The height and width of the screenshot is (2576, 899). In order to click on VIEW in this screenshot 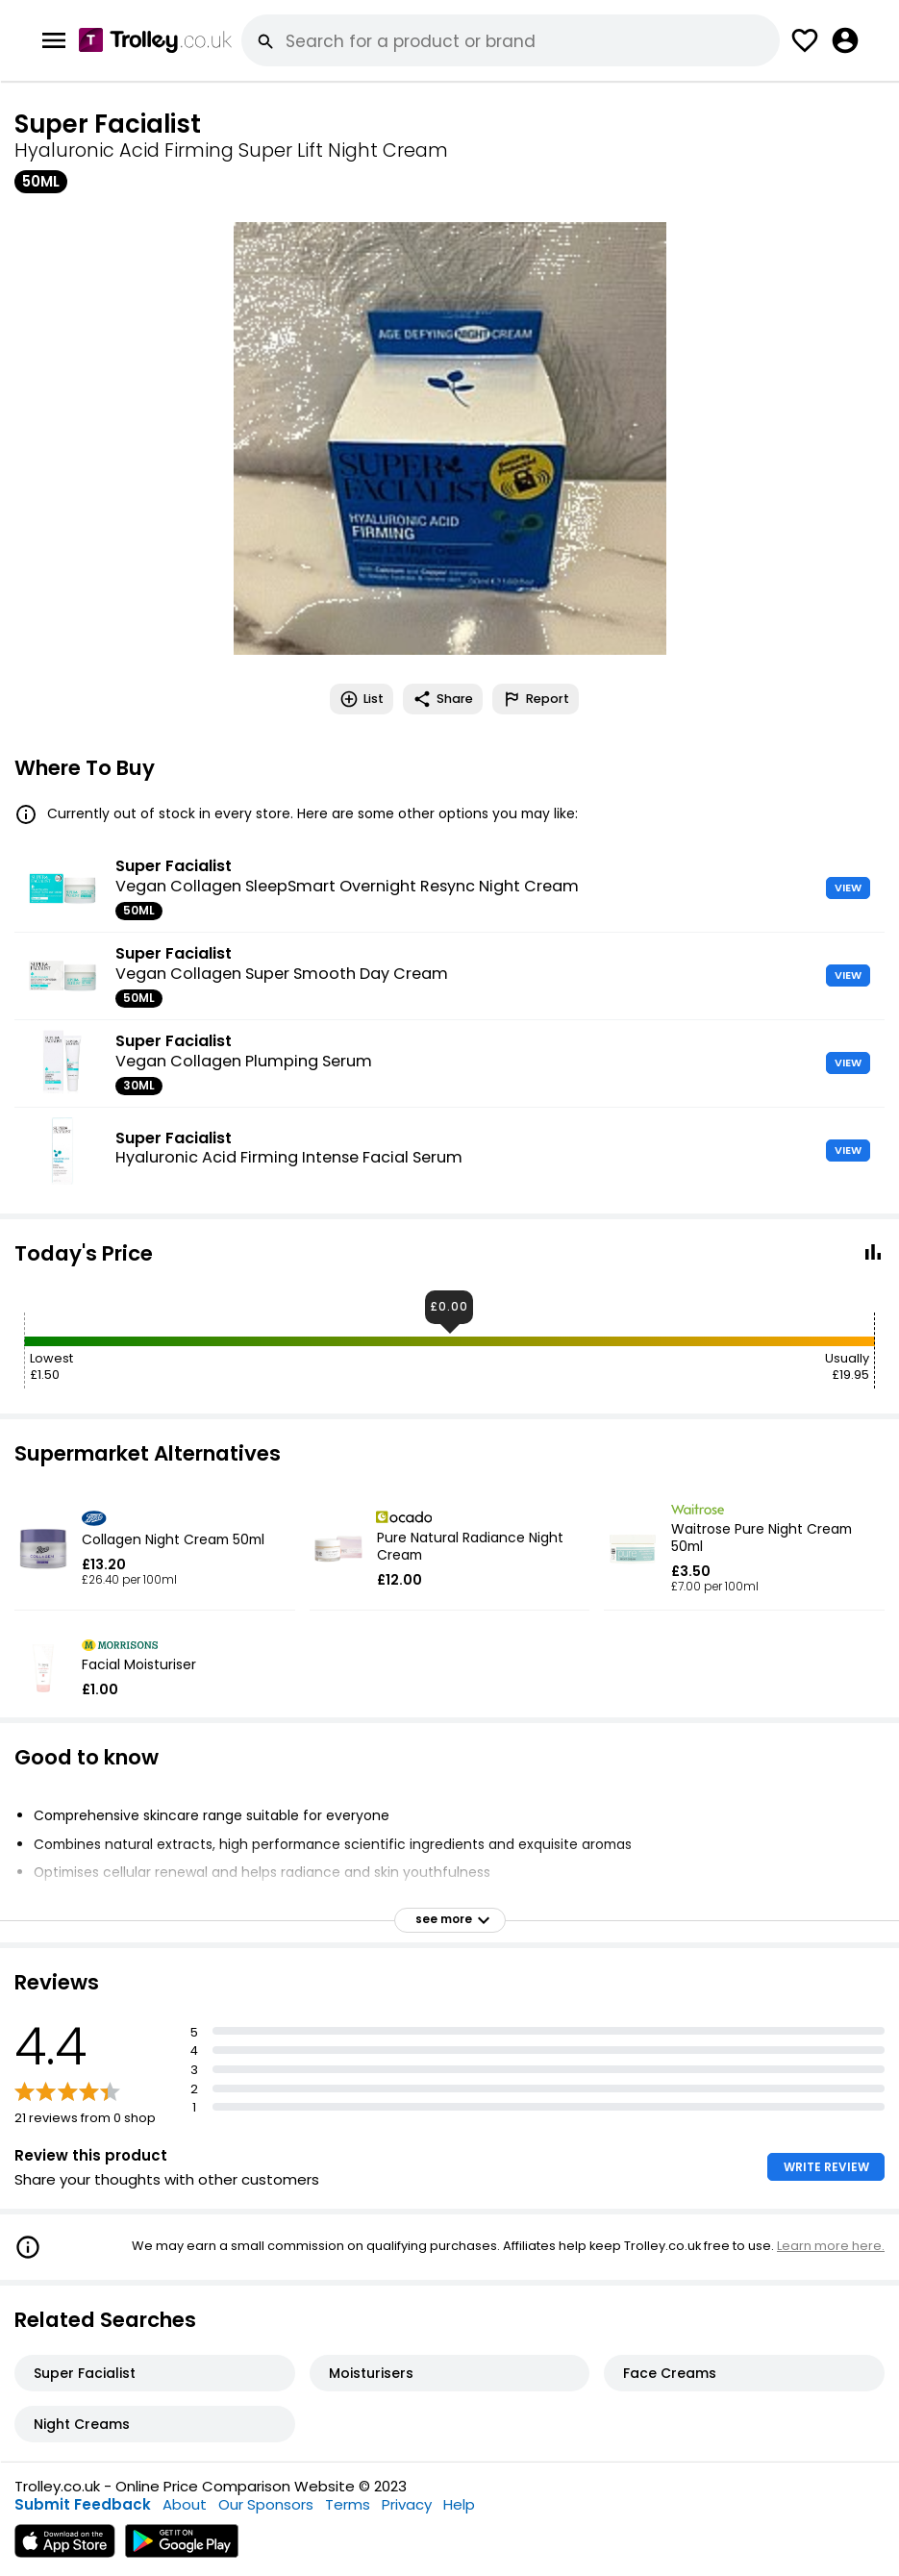, I will do `click(848, 887)`.